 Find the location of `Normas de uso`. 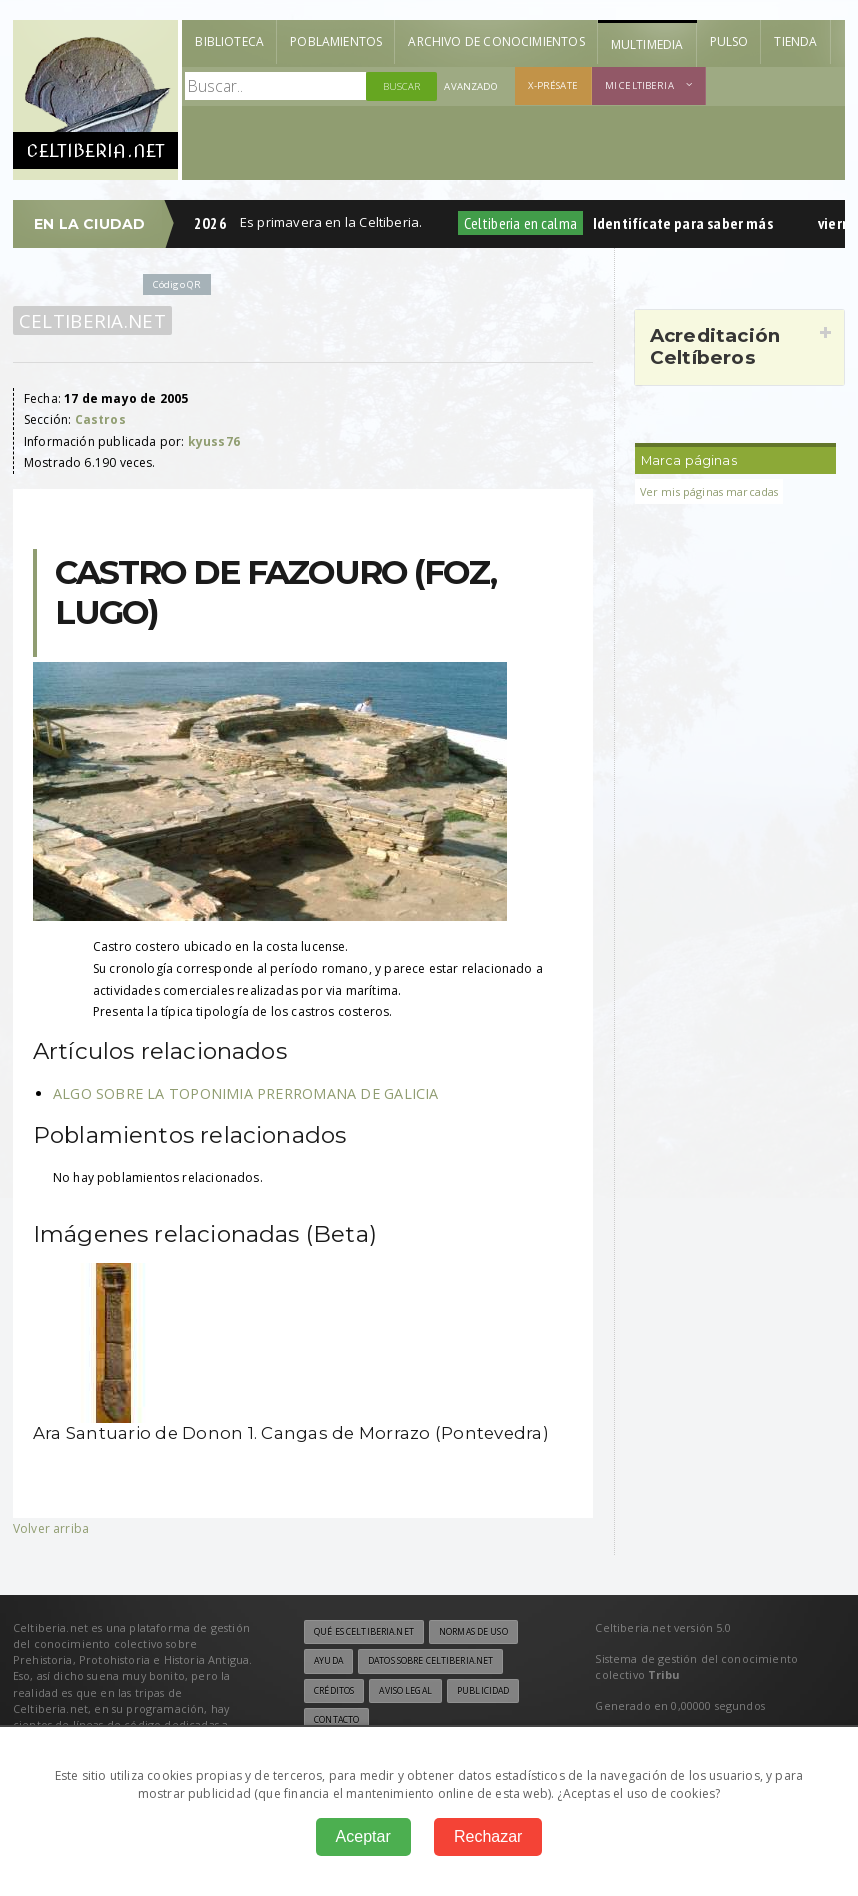

Normas de uso is located at coordinates (473, 1632).